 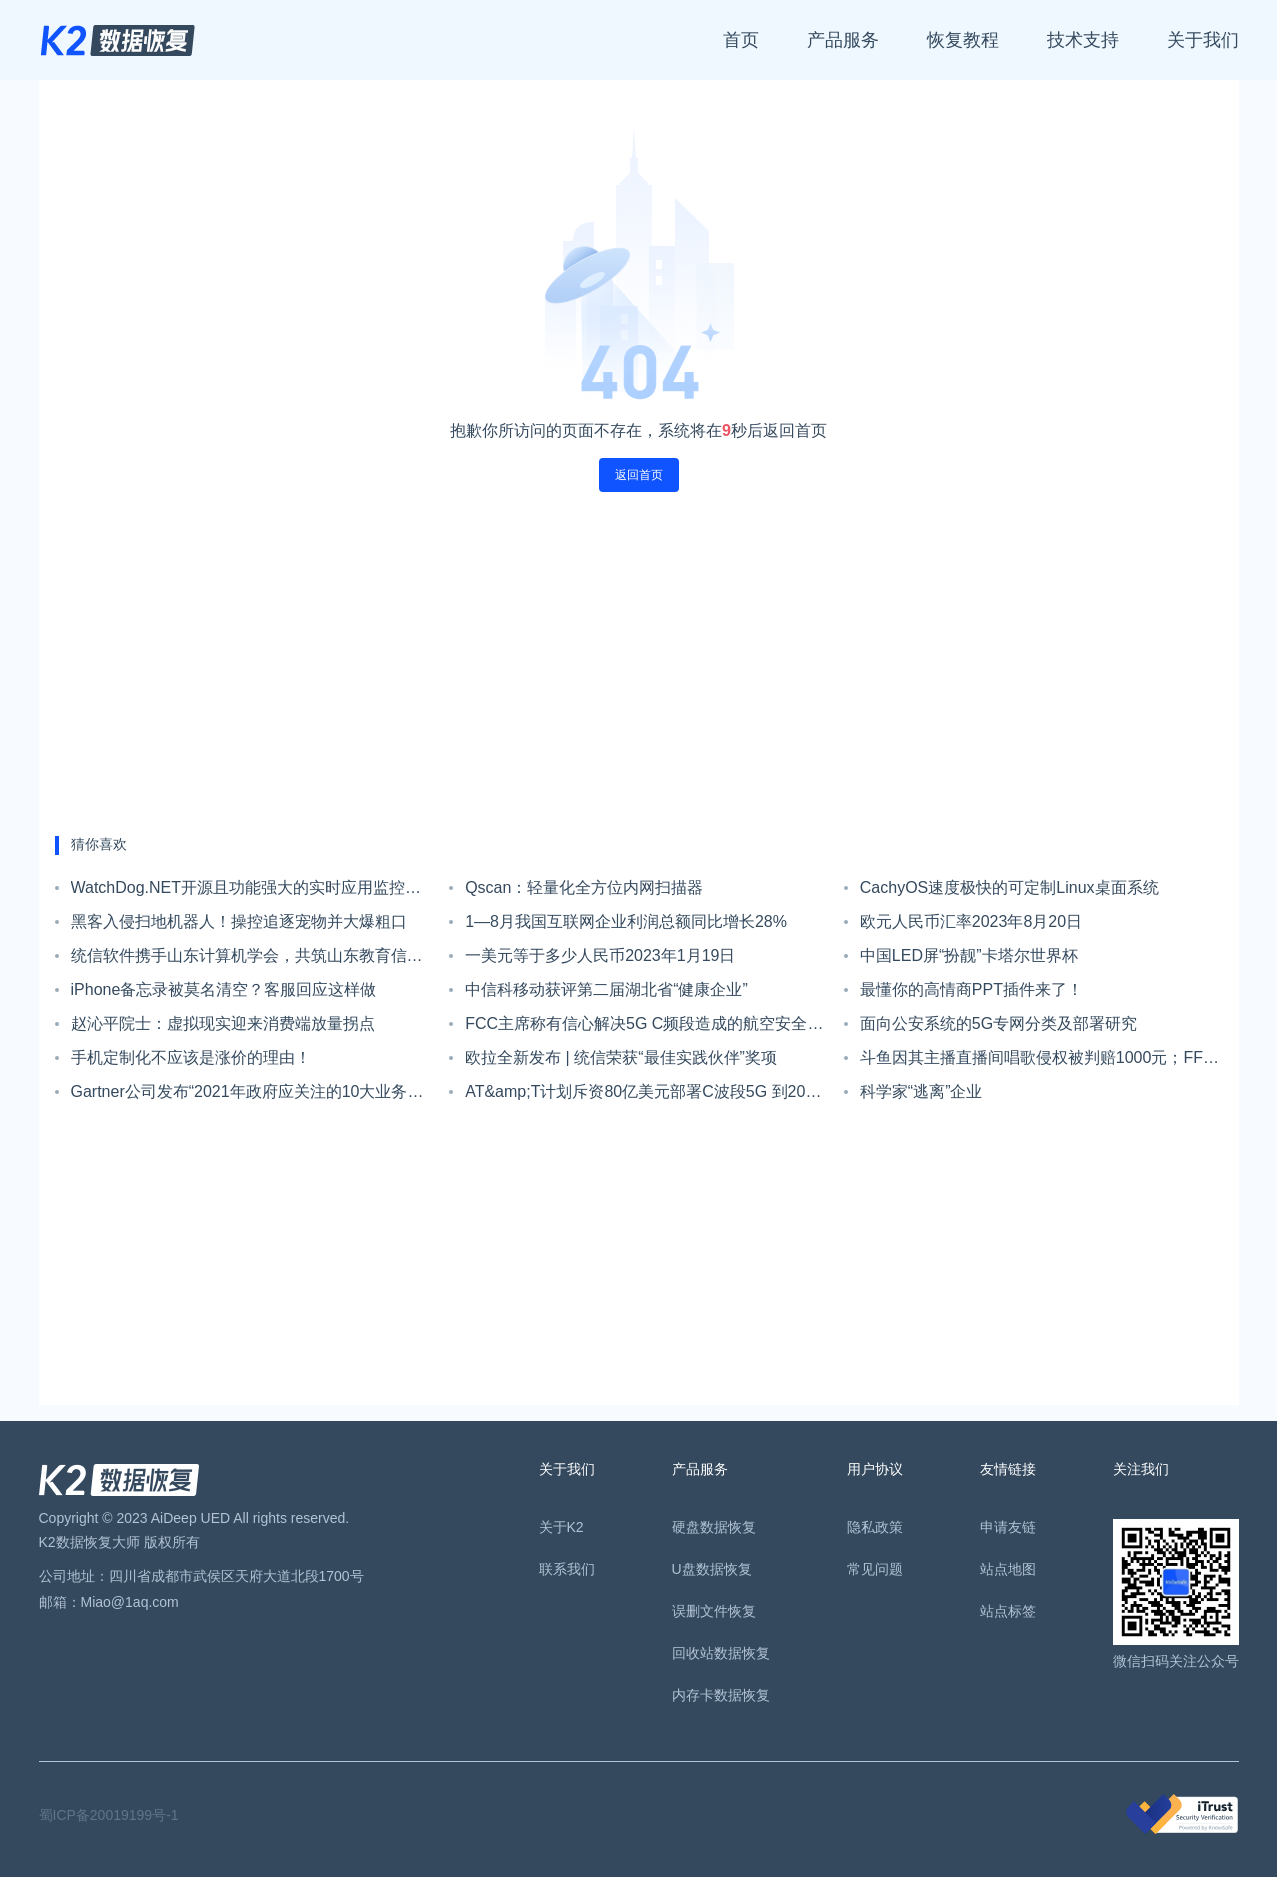 I want to click on 面向公安系统的5G专网分类及部署研究, so click(x=998, y=1023).